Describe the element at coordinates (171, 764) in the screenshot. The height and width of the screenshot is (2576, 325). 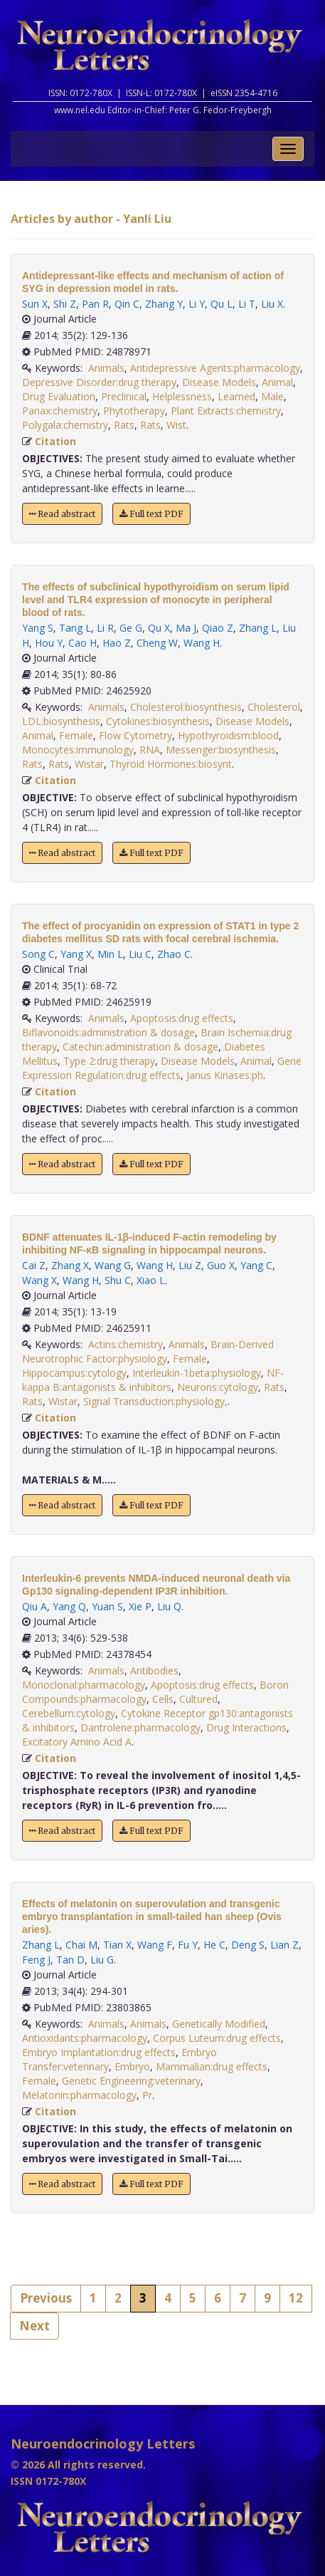
I see `Thyroid Hormones:biosynt` at that location.